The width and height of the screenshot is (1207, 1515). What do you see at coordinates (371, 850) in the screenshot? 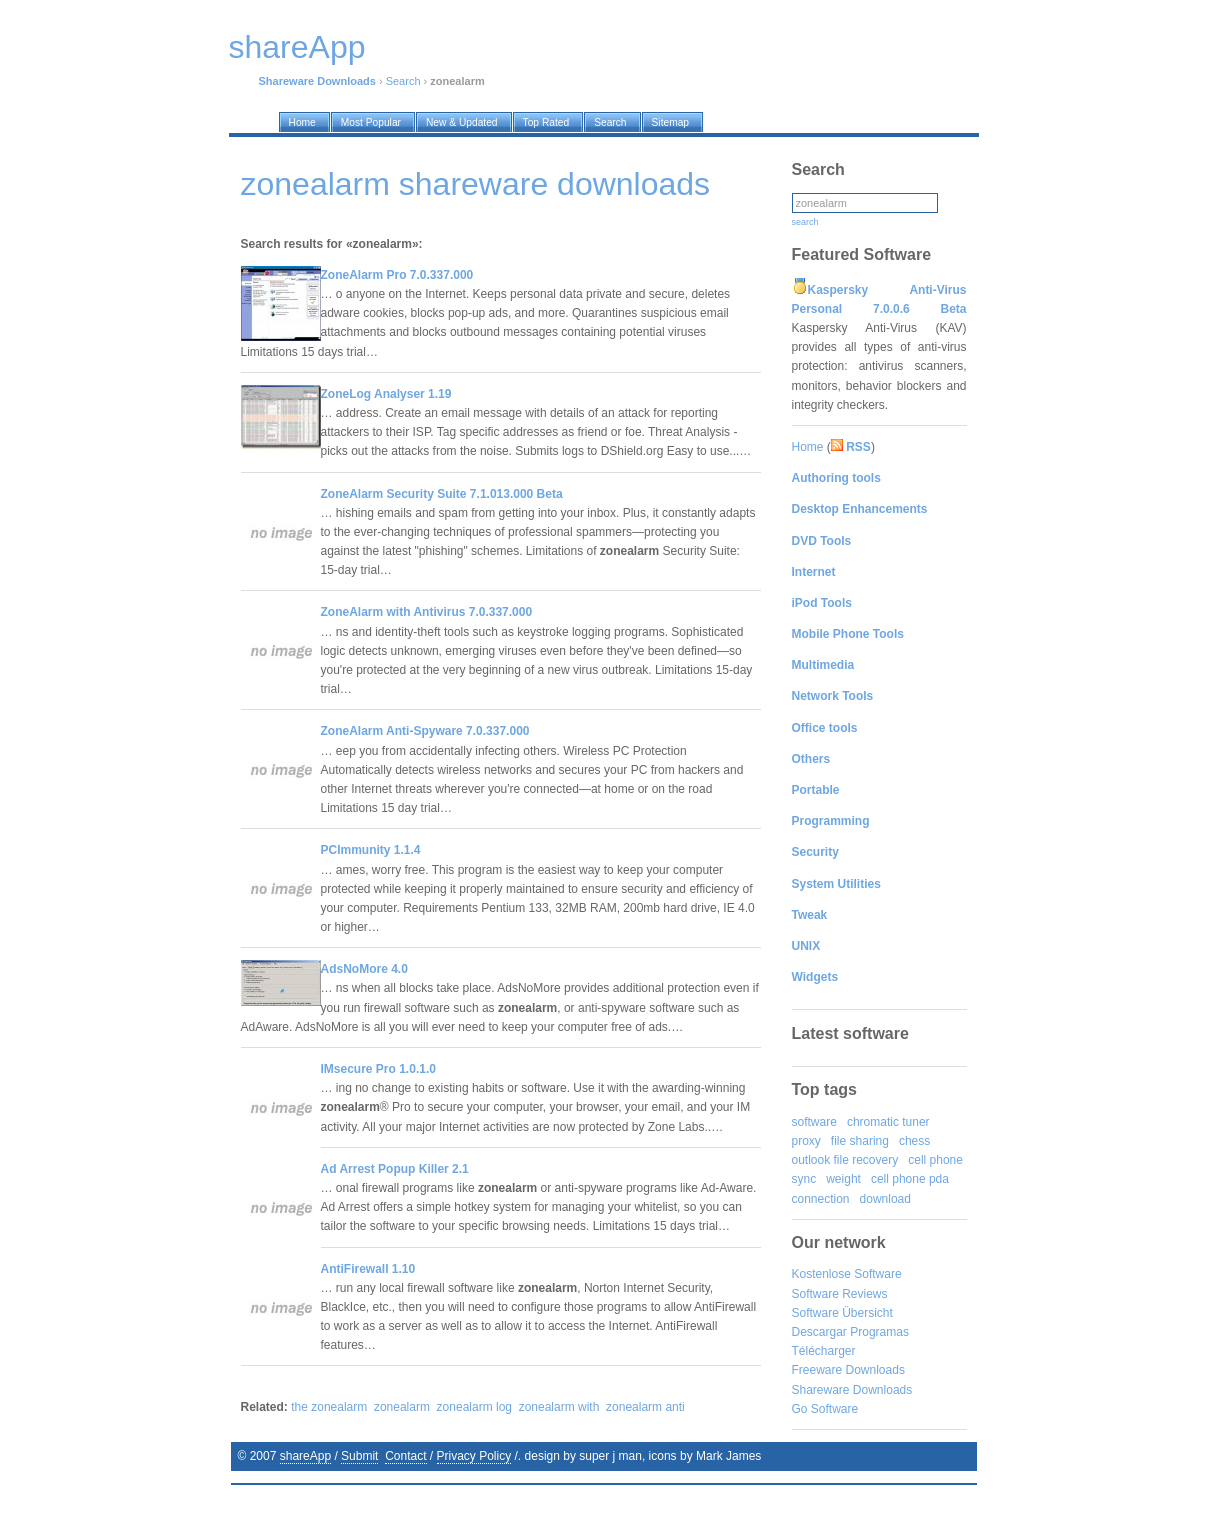
I see `PCImmunity 1.1.4` at bounding box center [371, 850].